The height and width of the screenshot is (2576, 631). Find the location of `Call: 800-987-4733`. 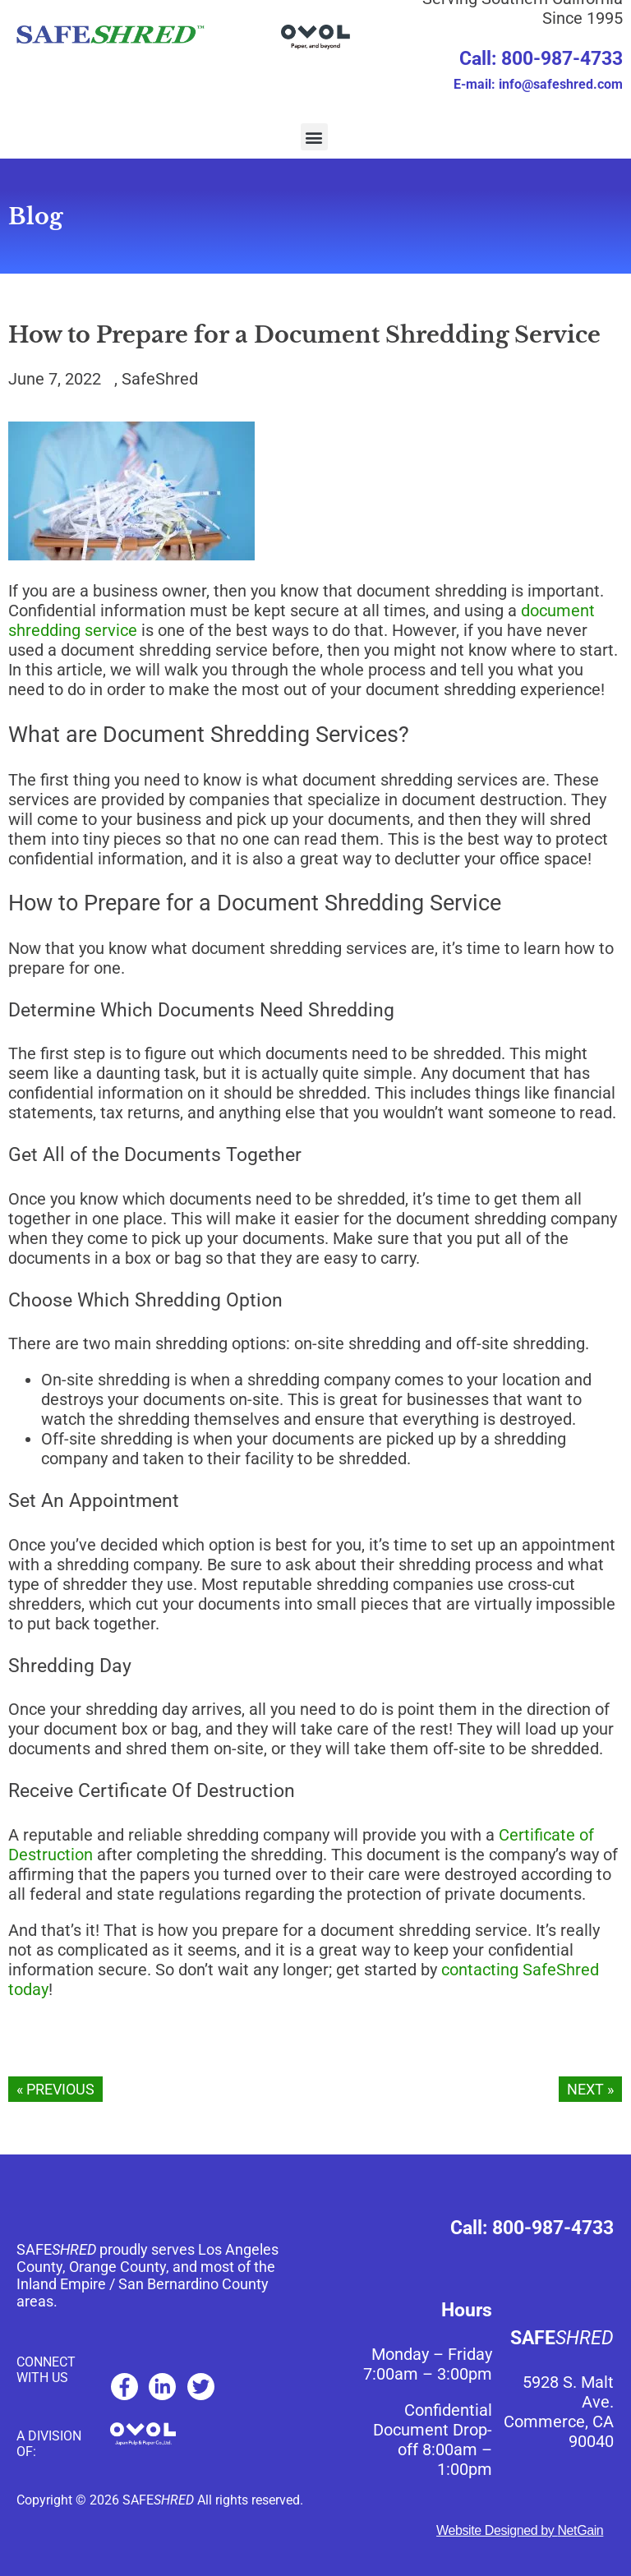

Call: 800-987-4733 is located at coordinates (541, 59).